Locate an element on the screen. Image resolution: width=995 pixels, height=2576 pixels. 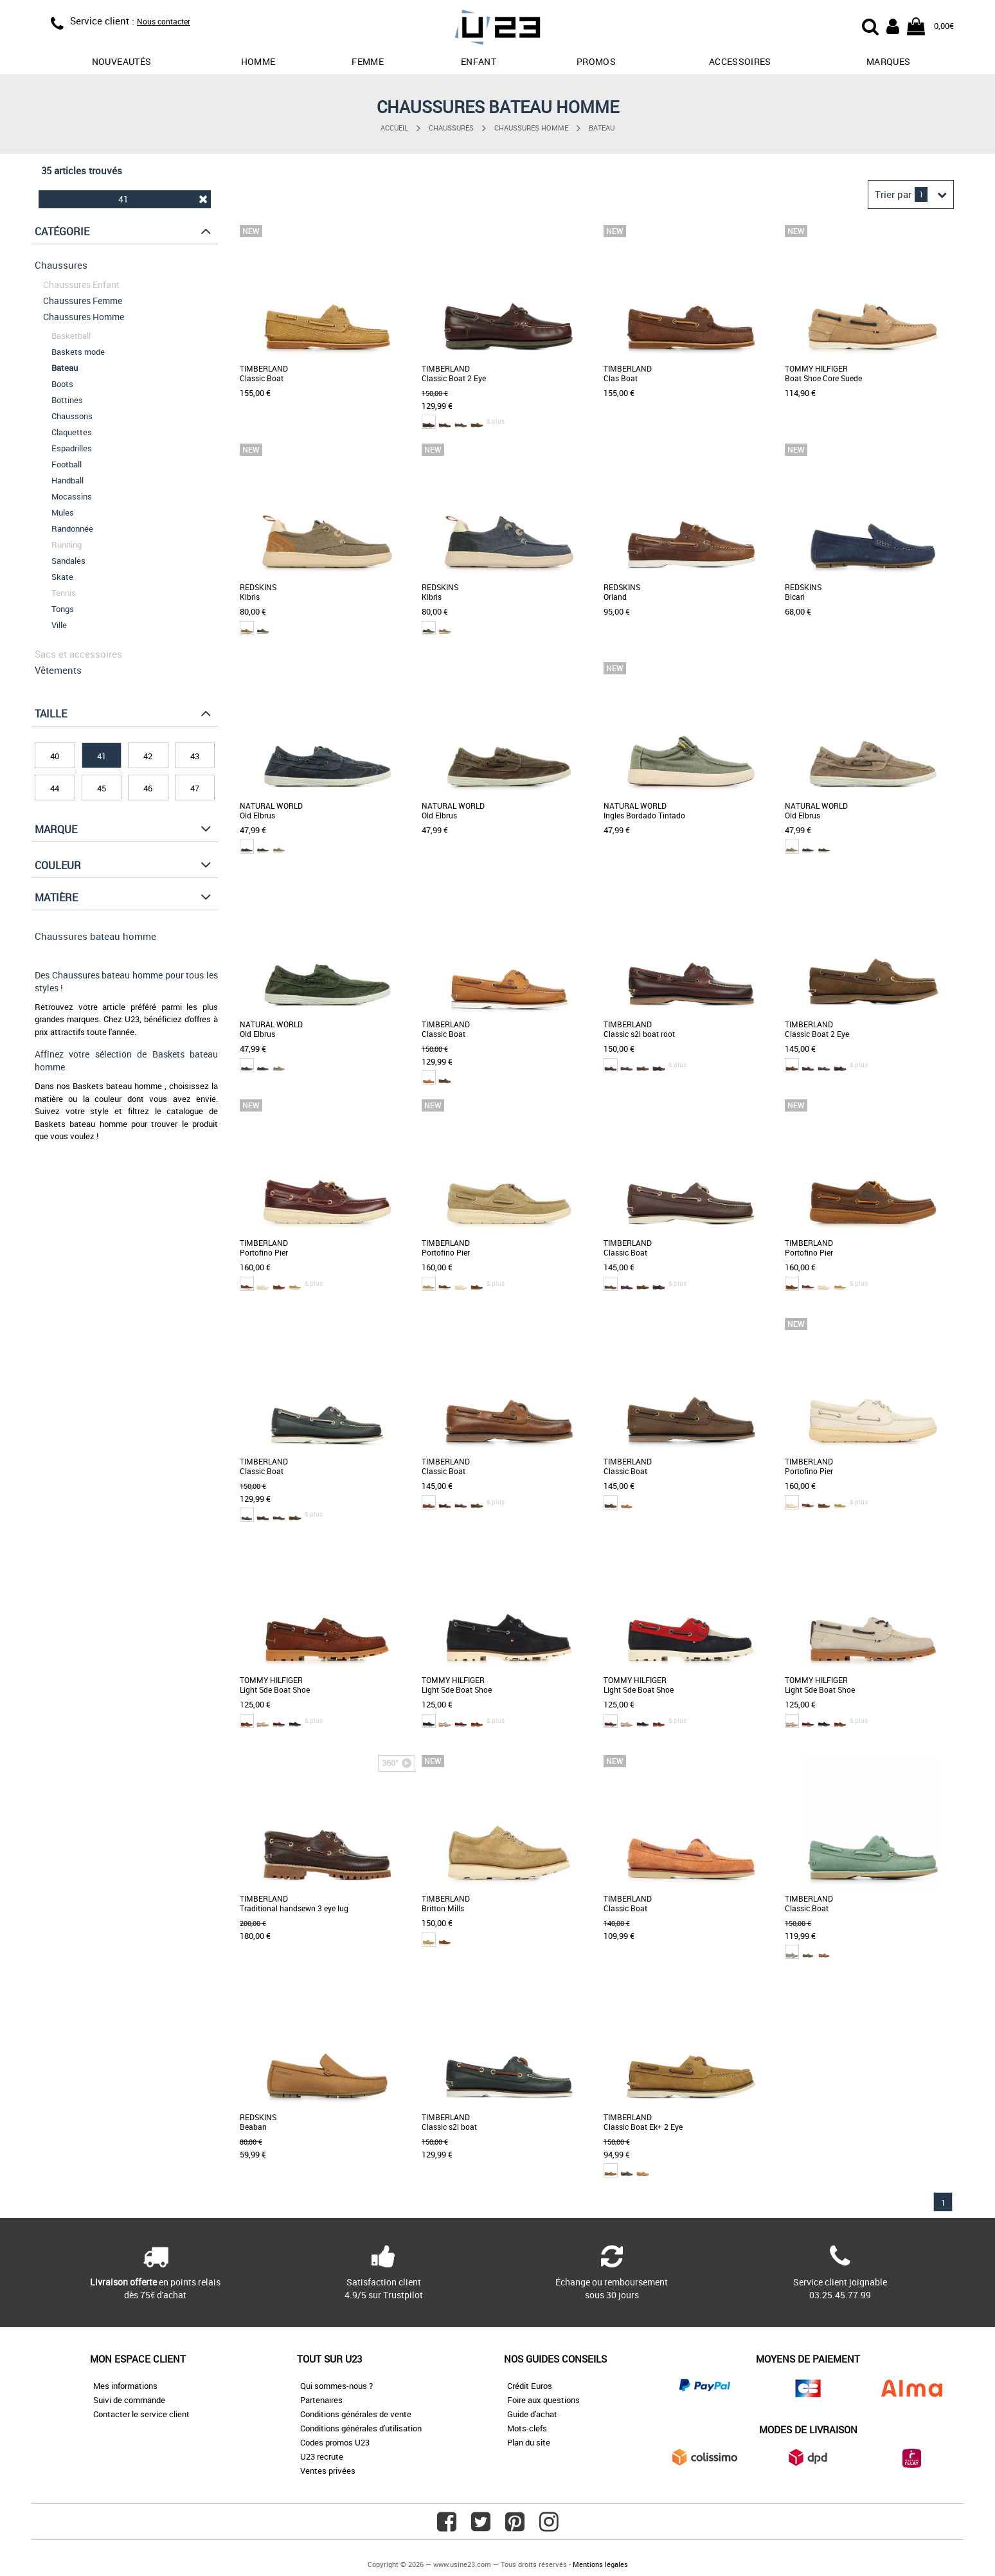
Handball is located at coordinates (67, 480).